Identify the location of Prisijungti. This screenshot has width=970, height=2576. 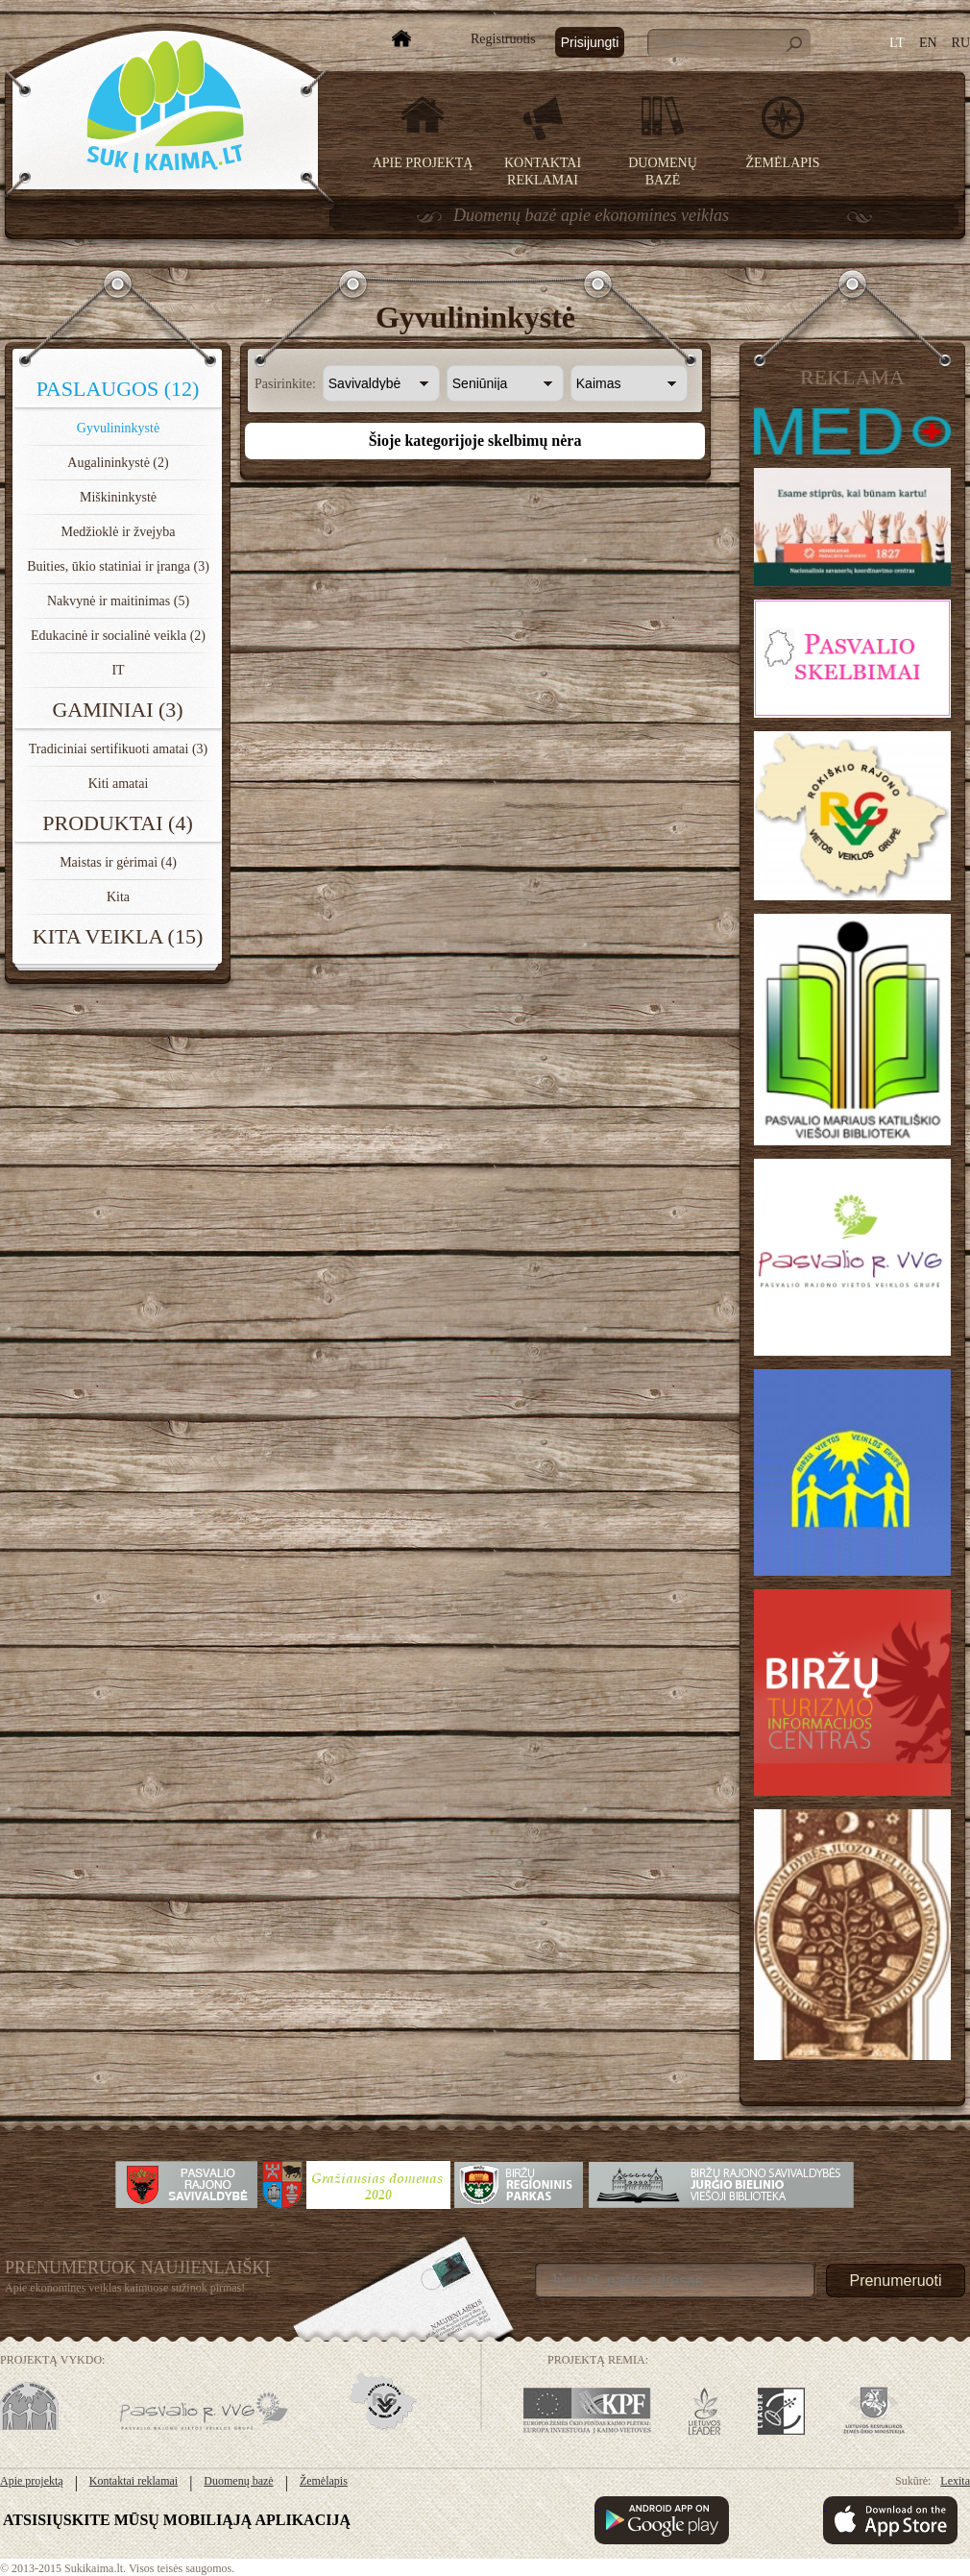
(590, 42).